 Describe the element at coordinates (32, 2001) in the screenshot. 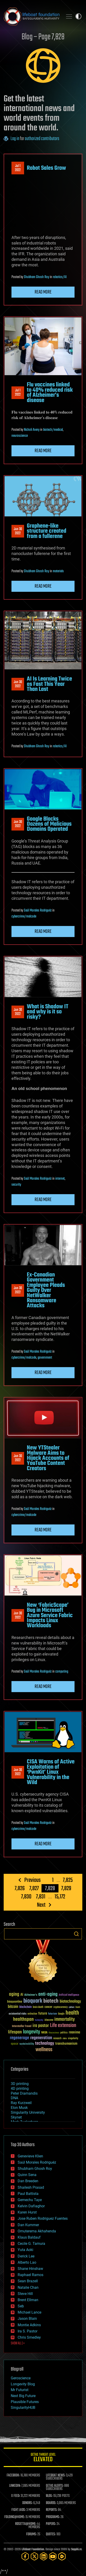

I see `bioquark [bioquark (189 items)]` at that location.